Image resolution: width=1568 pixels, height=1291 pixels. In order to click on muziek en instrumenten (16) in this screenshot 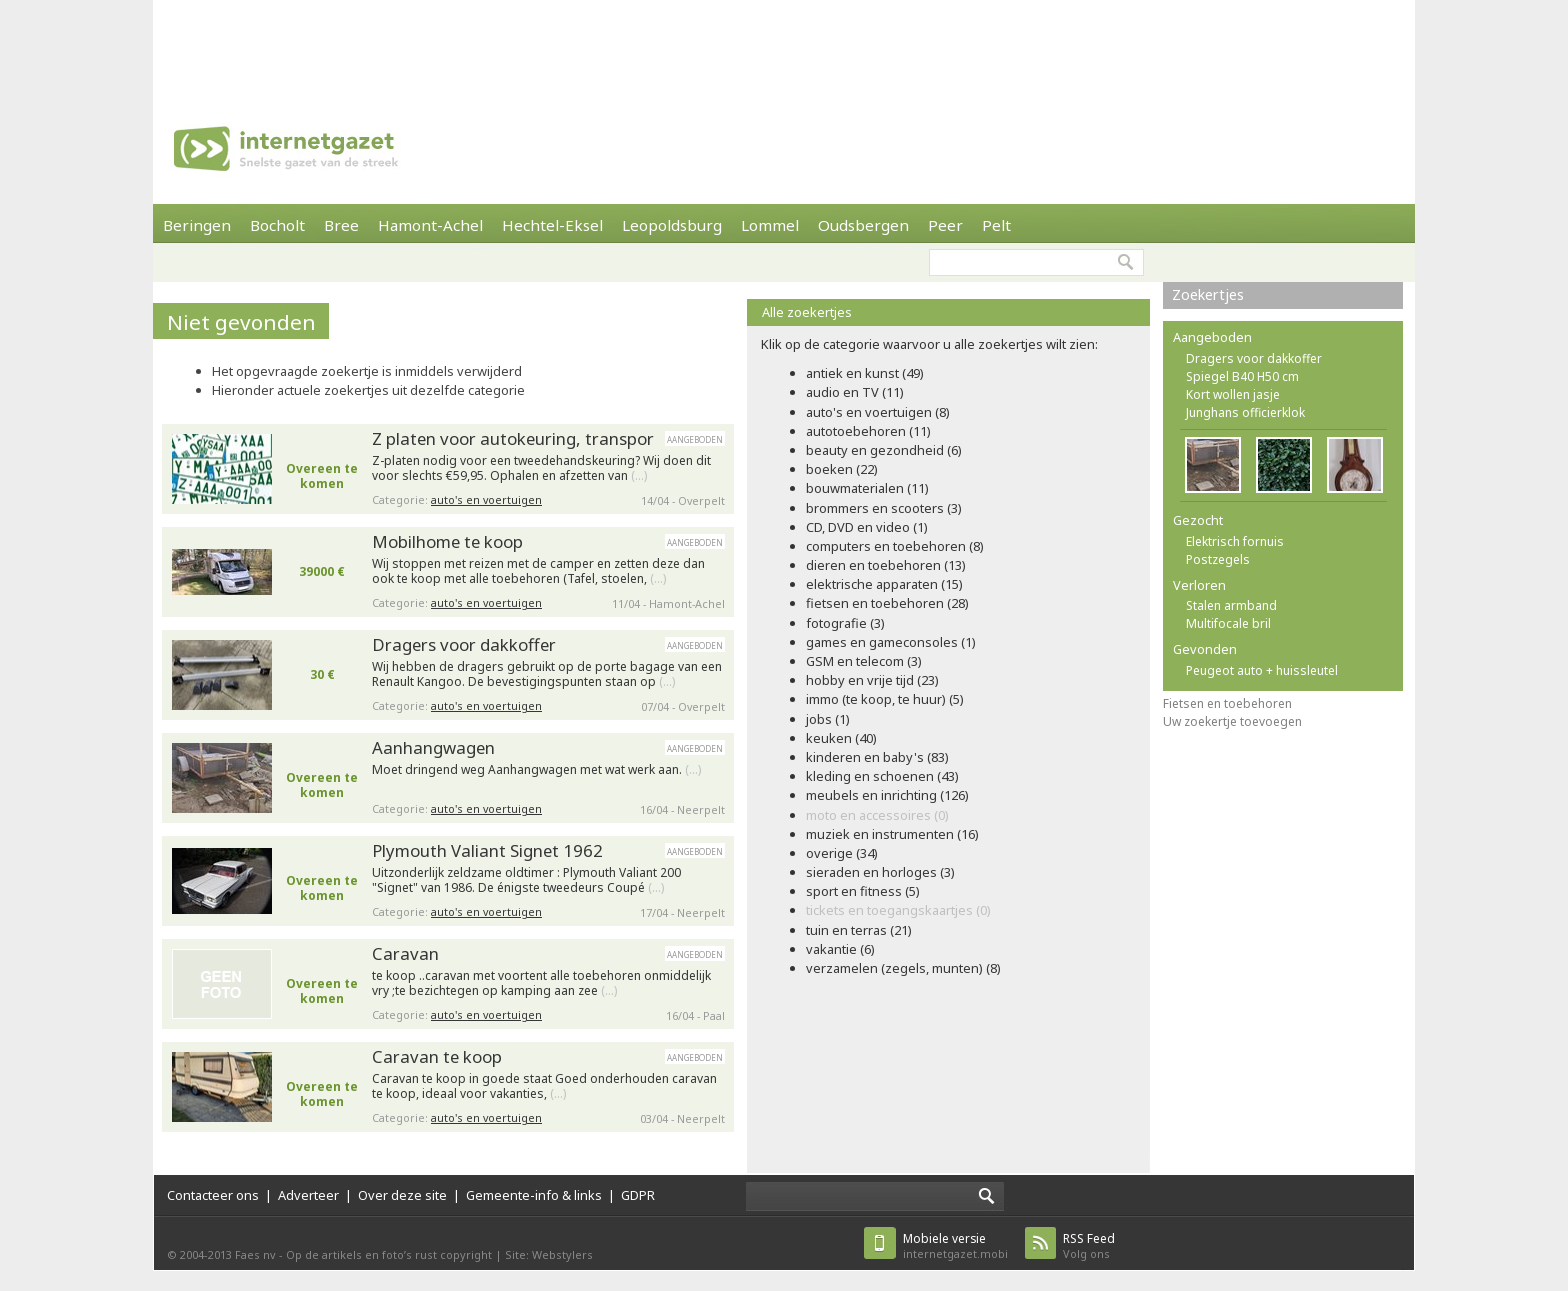, I will do `click(892, 834)`.